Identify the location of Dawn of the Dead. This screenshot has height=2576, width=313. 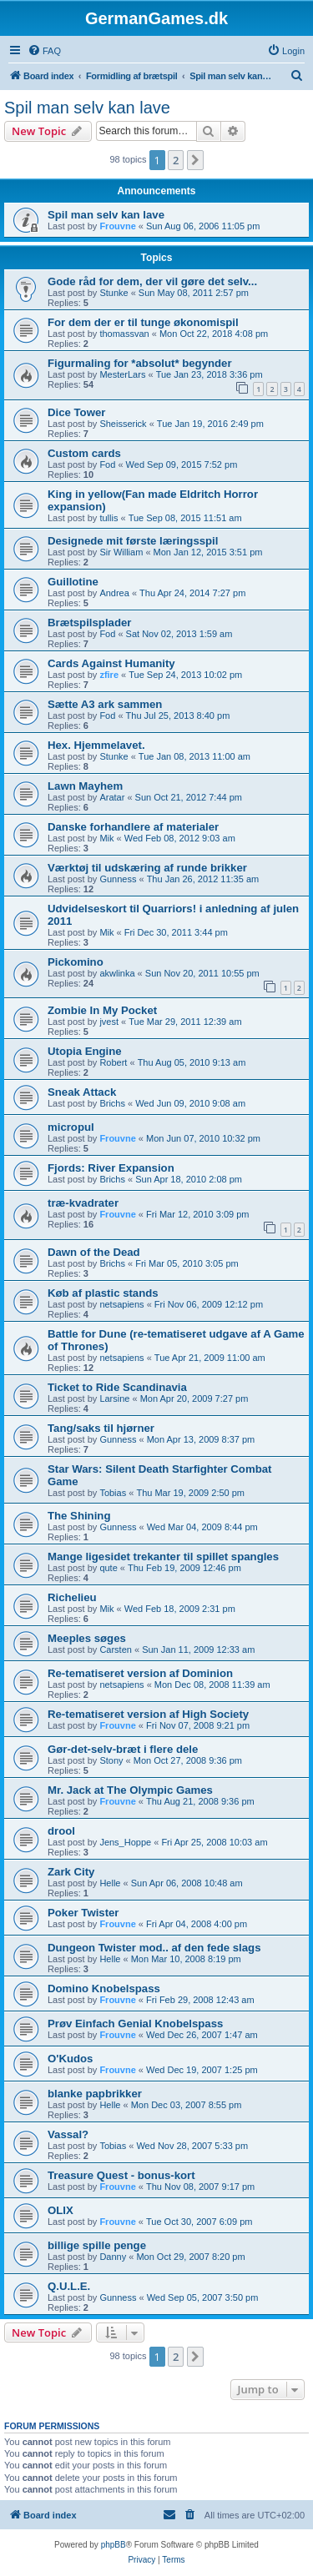
(94, 1252).